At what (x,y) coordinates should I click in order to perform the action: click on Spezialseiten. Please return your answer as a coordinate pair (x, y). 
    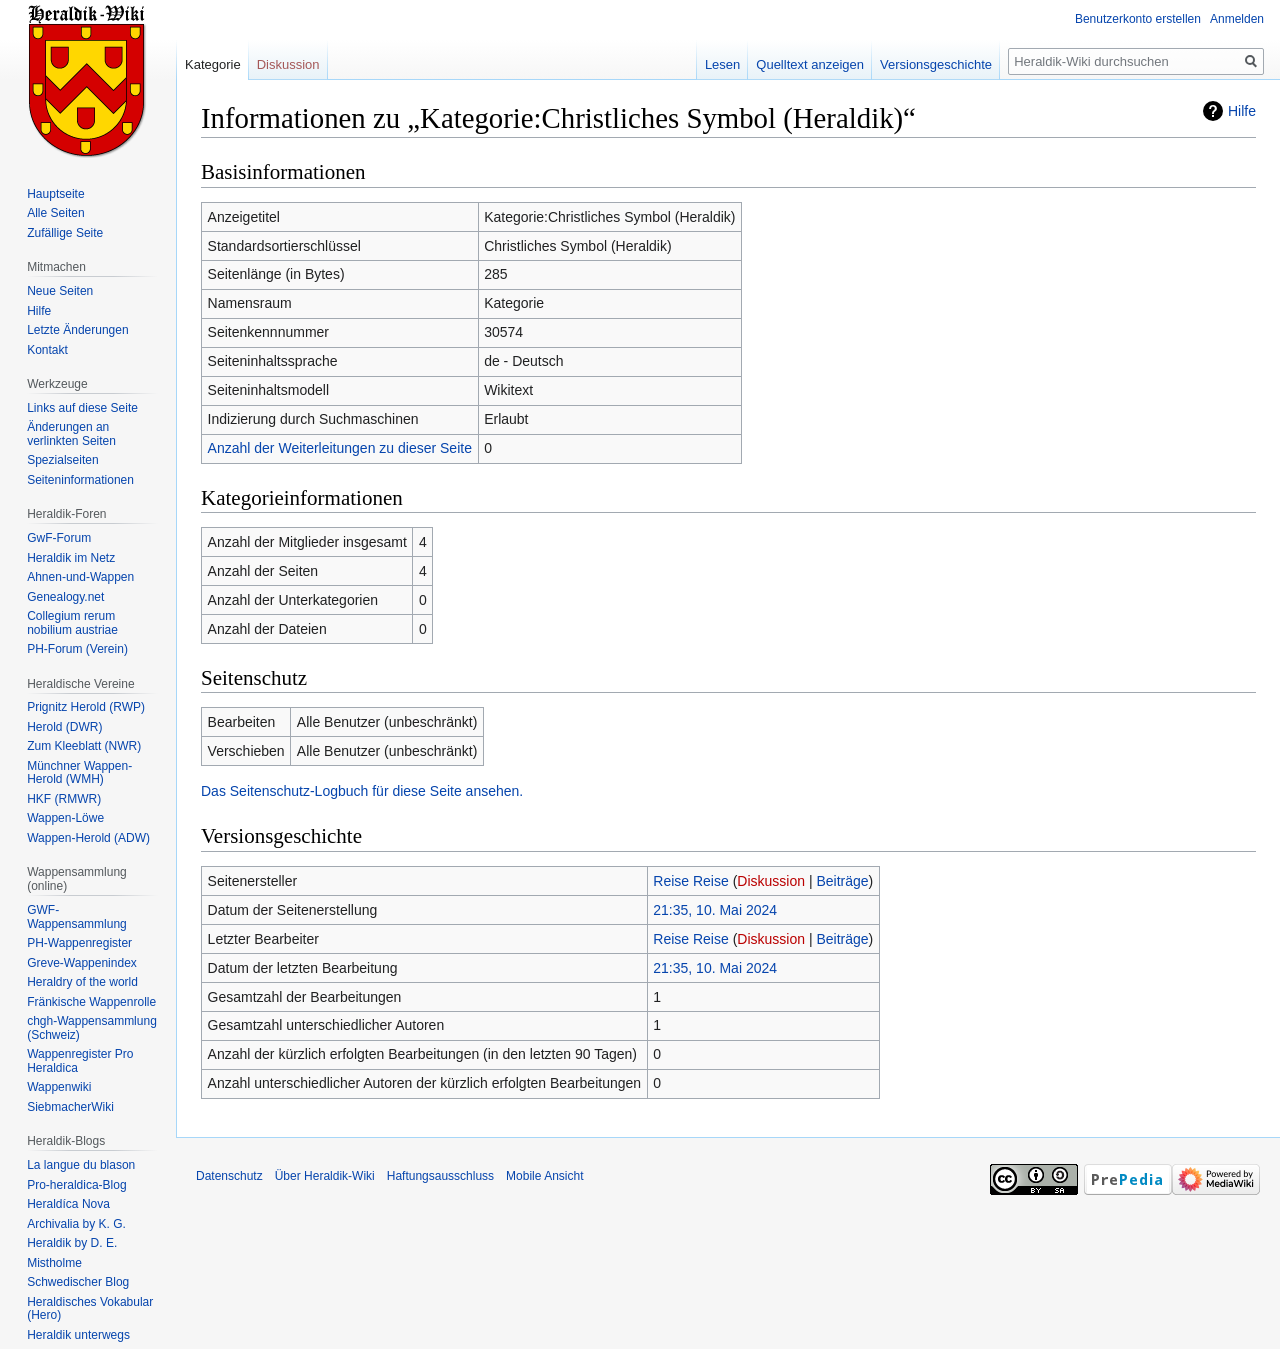
    Looking at the image, I should click on (62, 460).